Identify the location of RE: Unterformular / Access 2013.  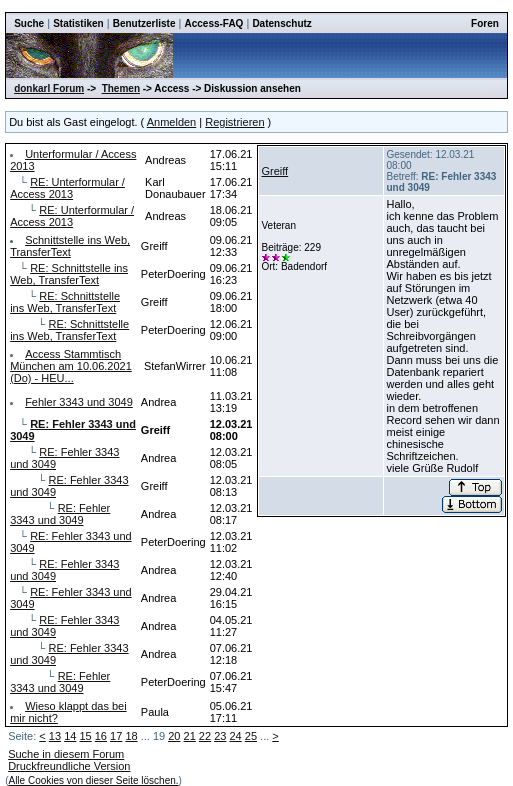
(67, 188).